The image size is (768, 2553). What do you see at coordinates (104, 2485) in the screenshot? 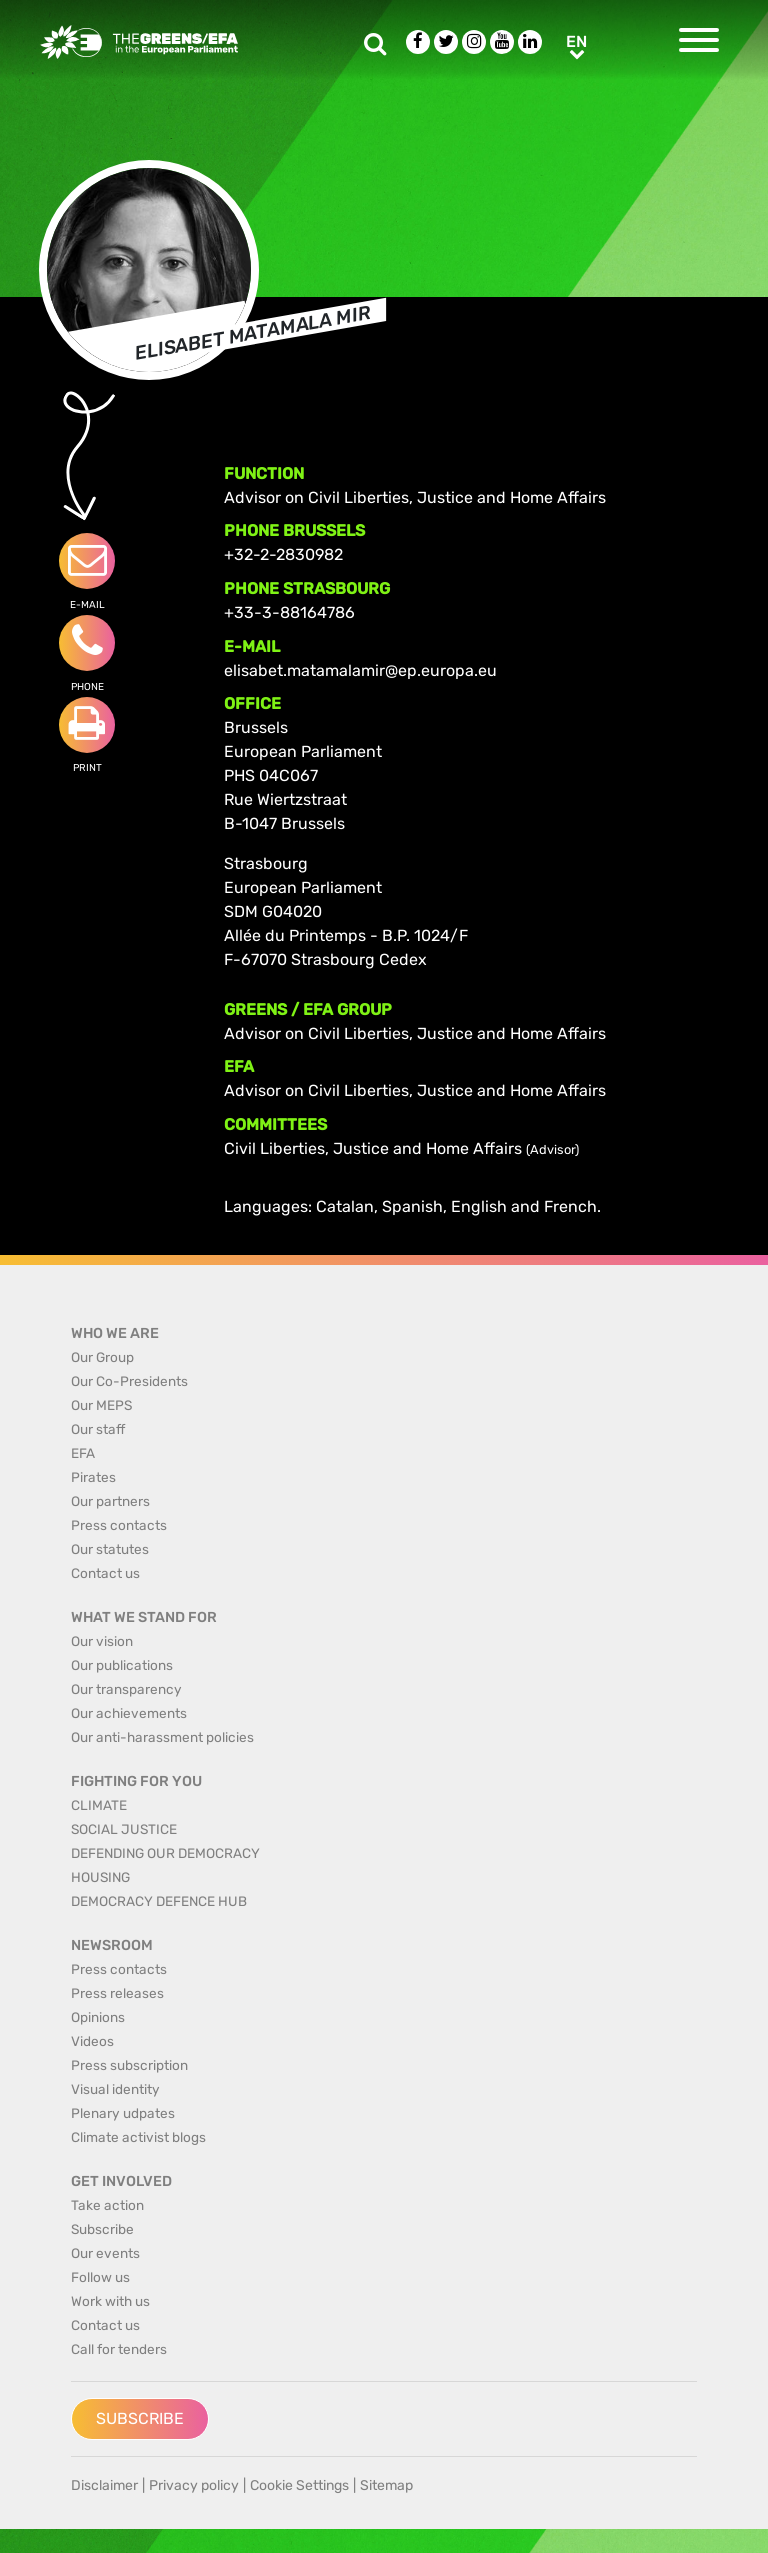
I see `Disclaimer` at bounding box center [104, 2485].